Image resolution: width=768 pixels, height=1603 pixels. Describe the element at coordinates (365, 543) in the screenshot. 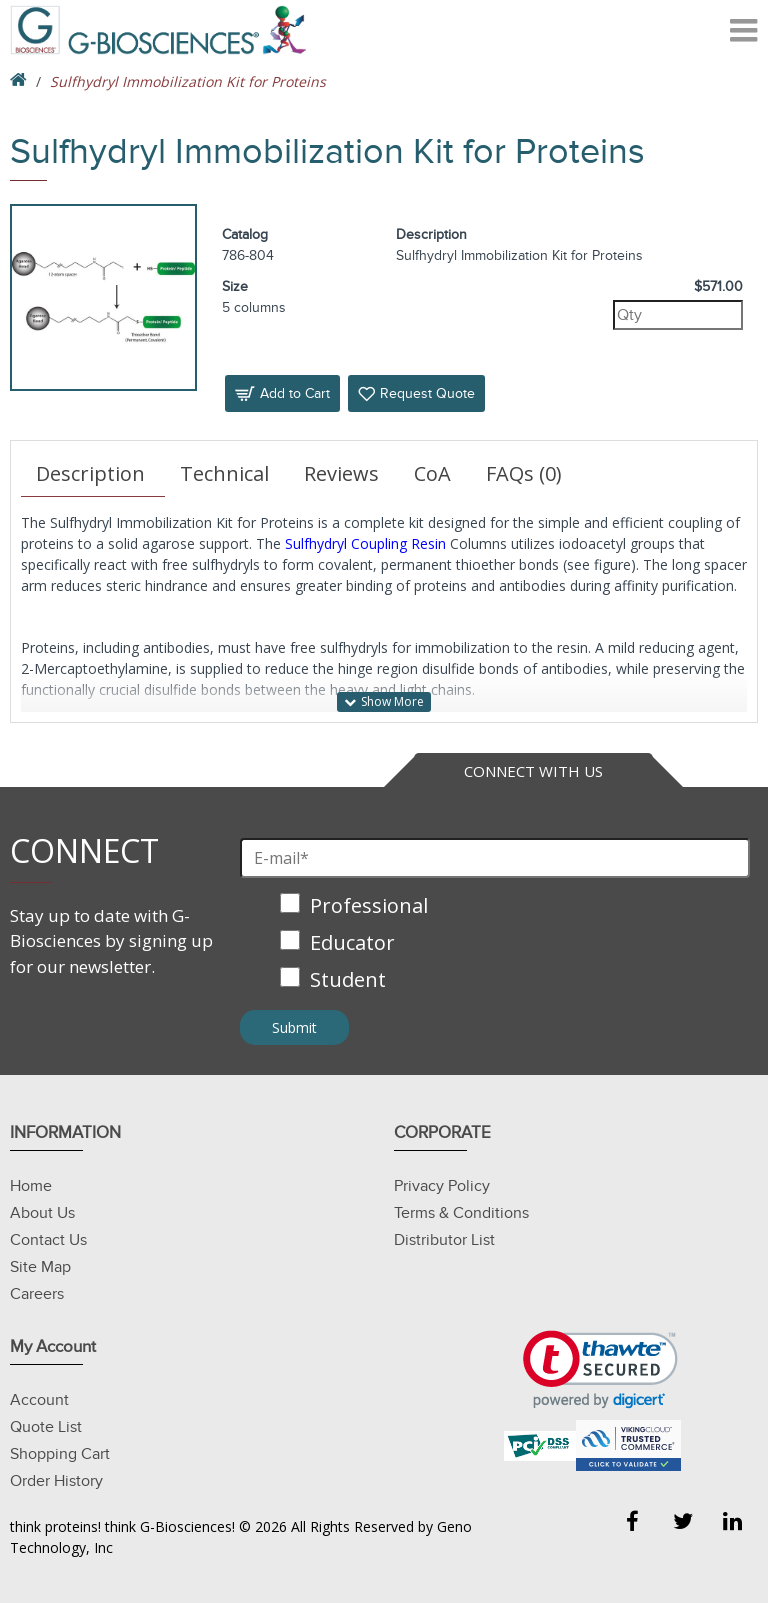

I see `Sulfhydryl Coupling Resin` at that location.